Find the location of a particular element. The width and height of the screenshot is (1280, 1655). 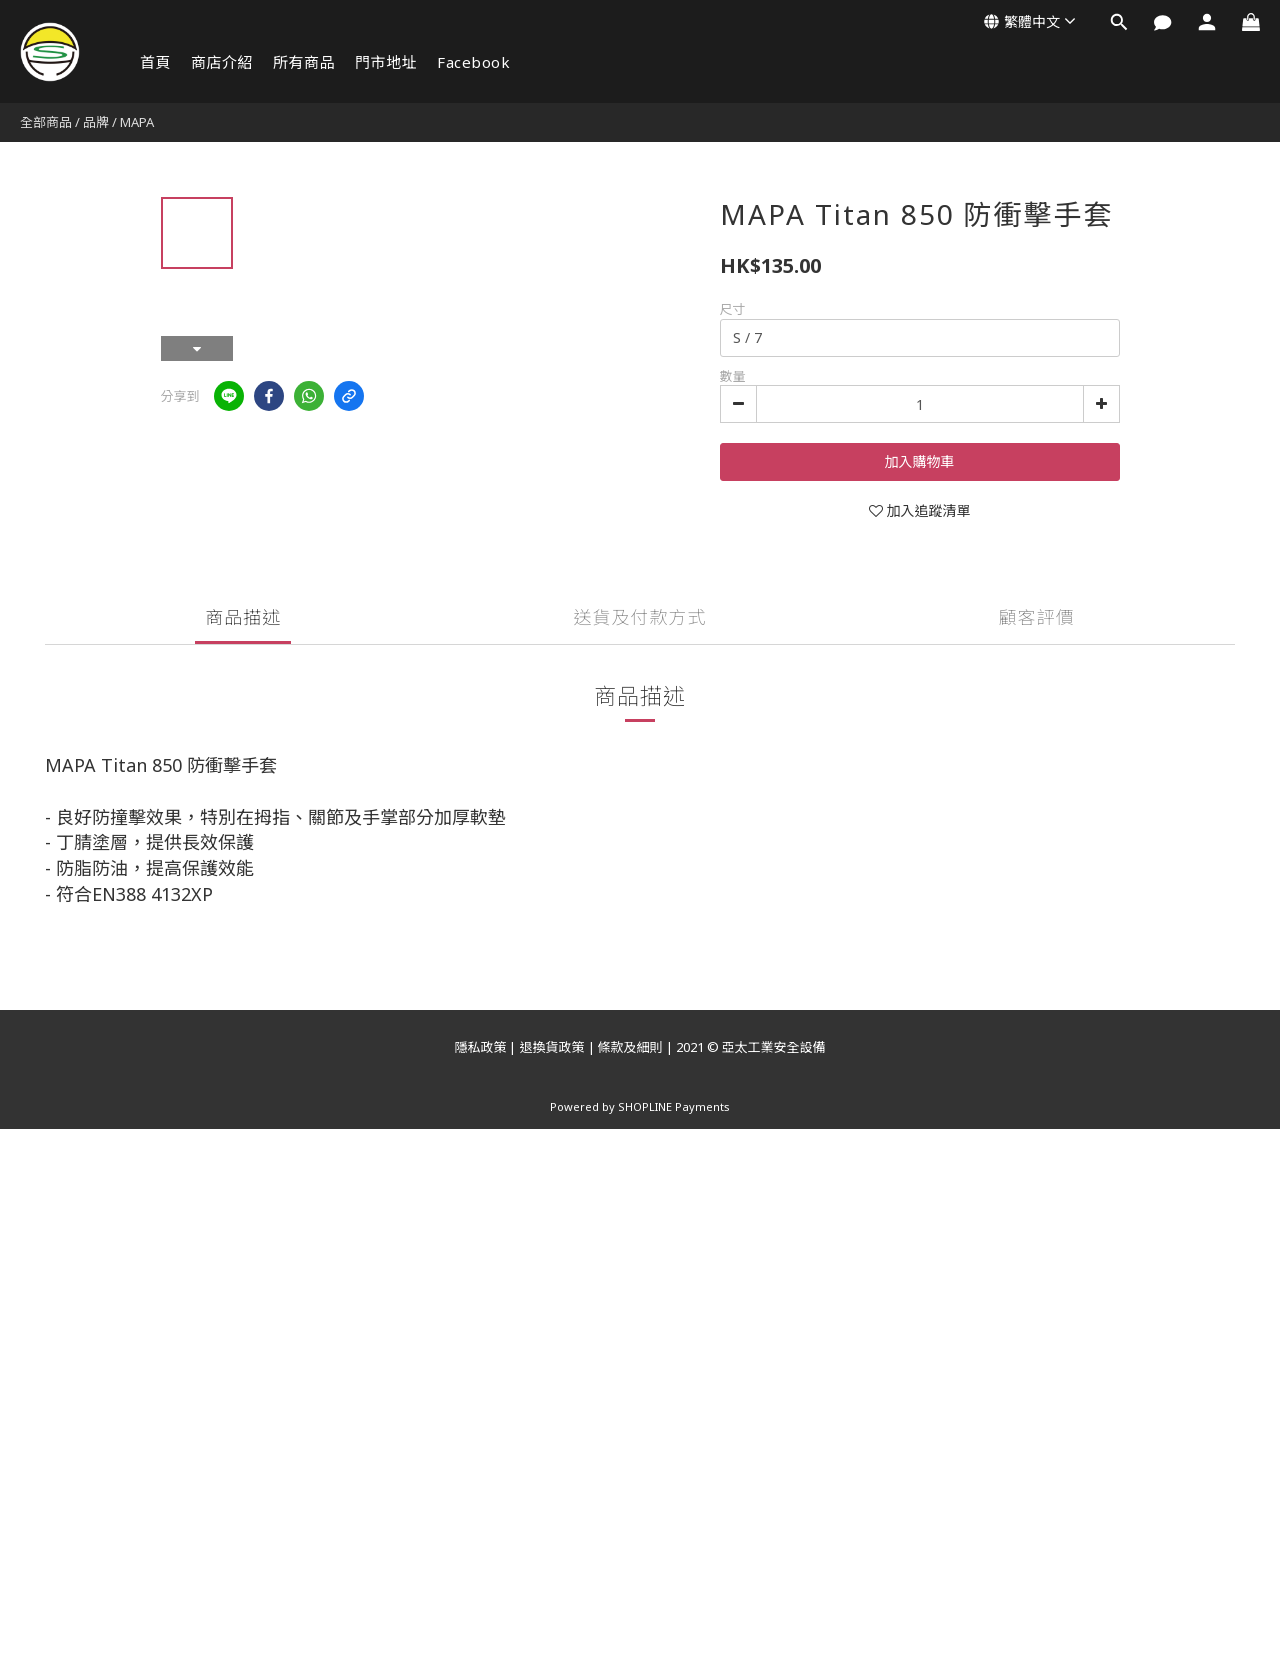

隱私政策 is located at coordinates (480, 1047).